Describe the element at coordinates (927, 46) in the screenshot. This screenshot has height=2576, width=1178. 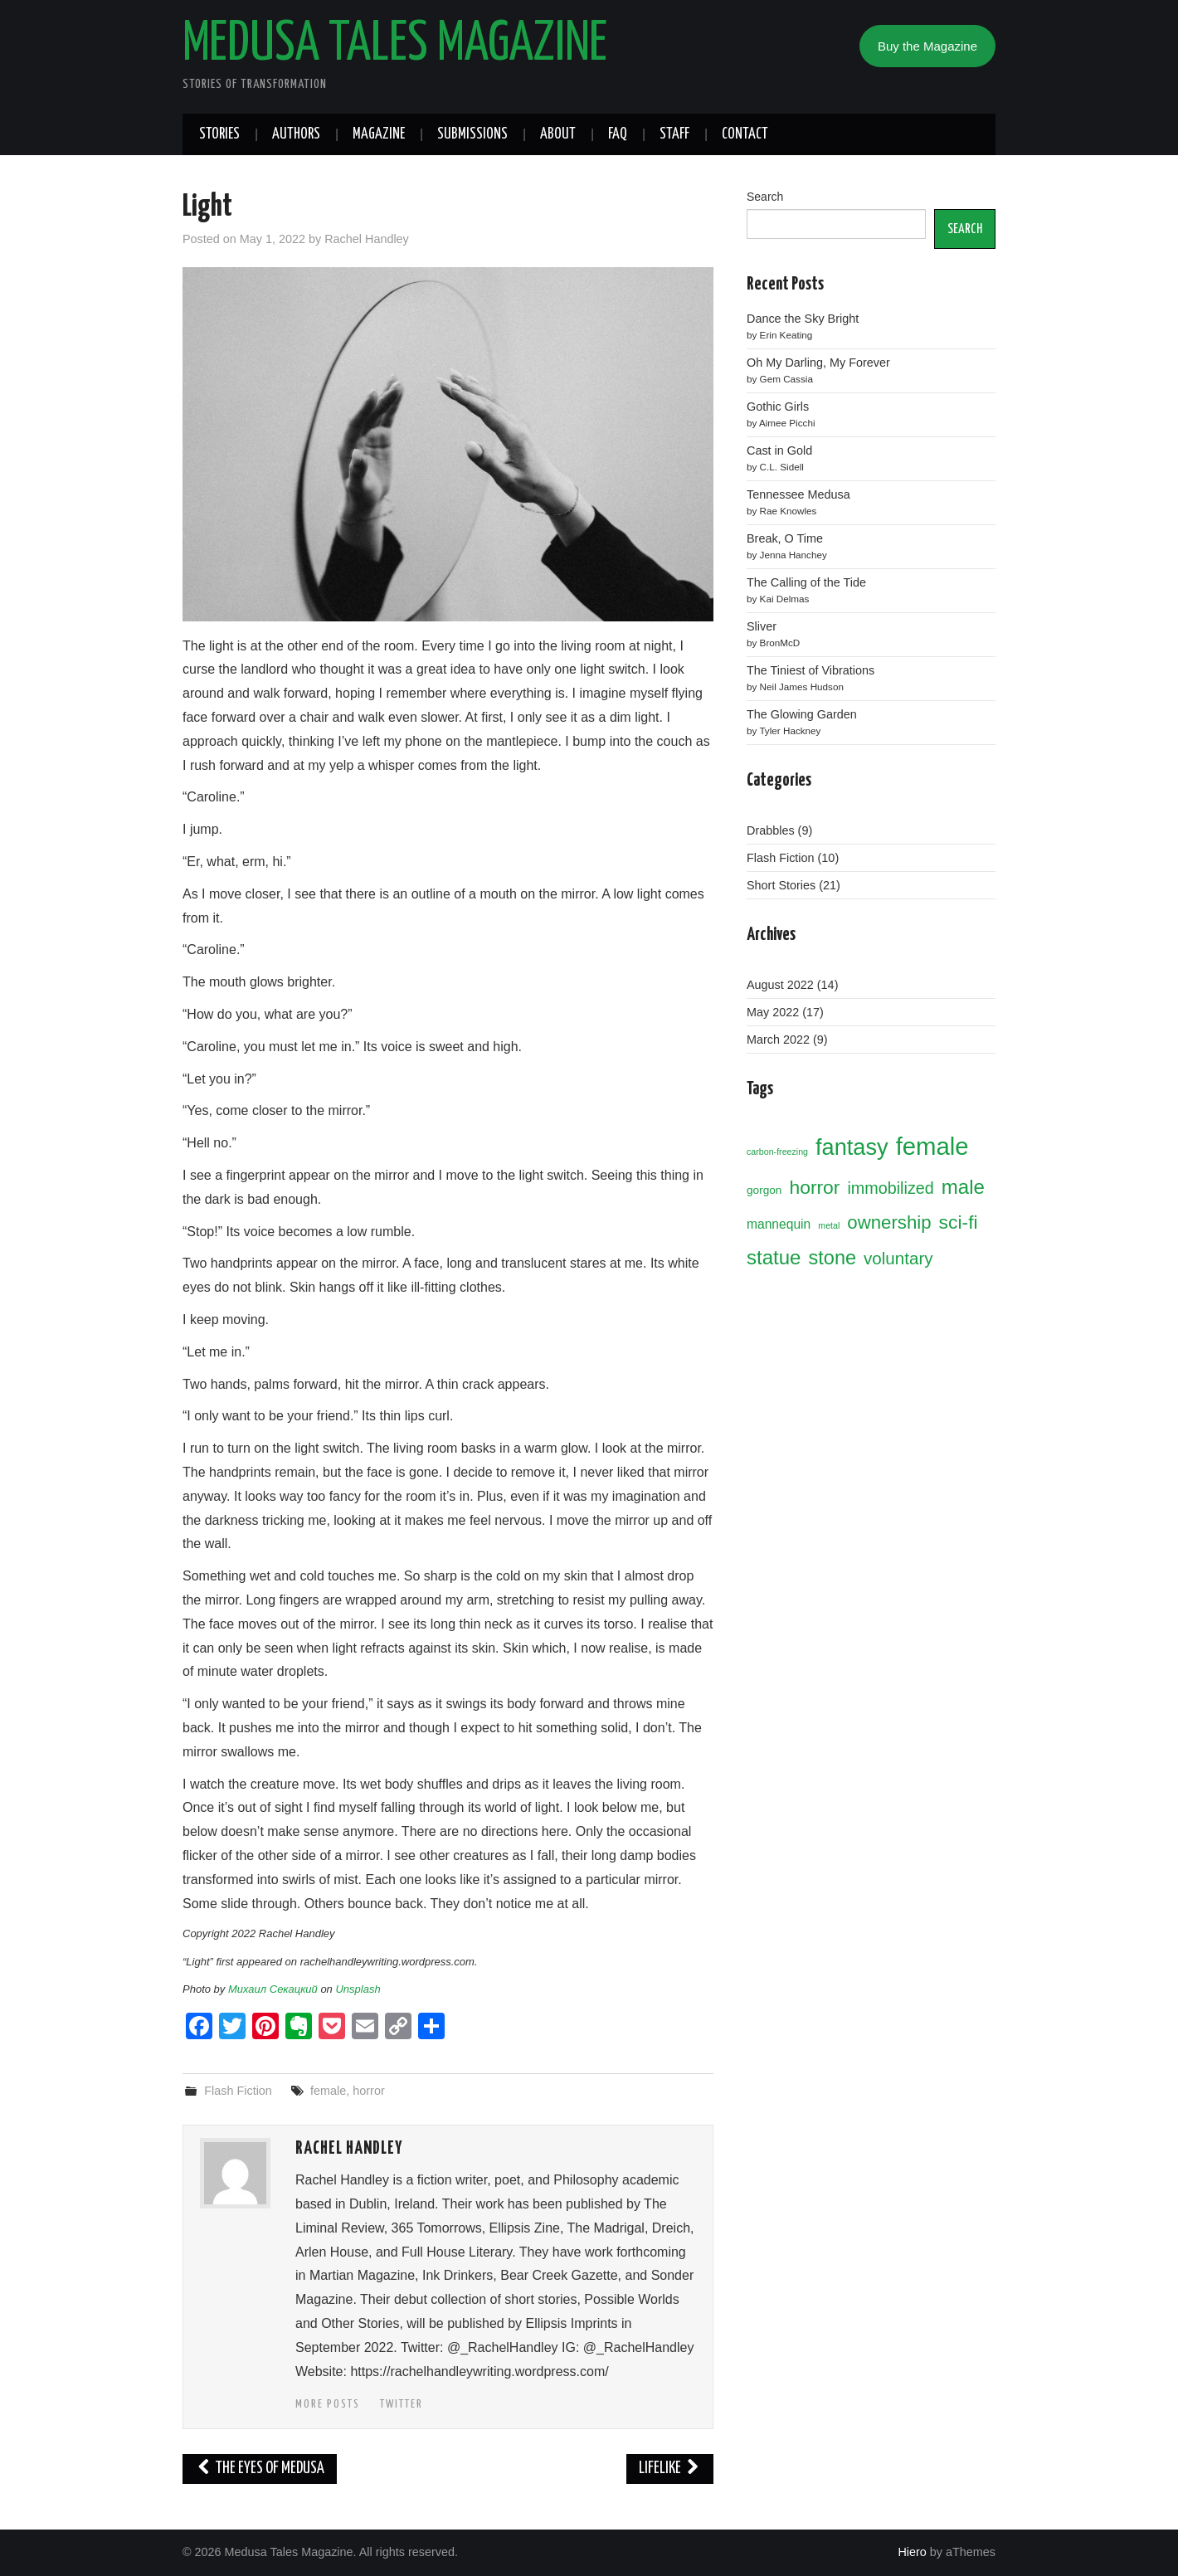
I see `Buy the Magazine` at that location.